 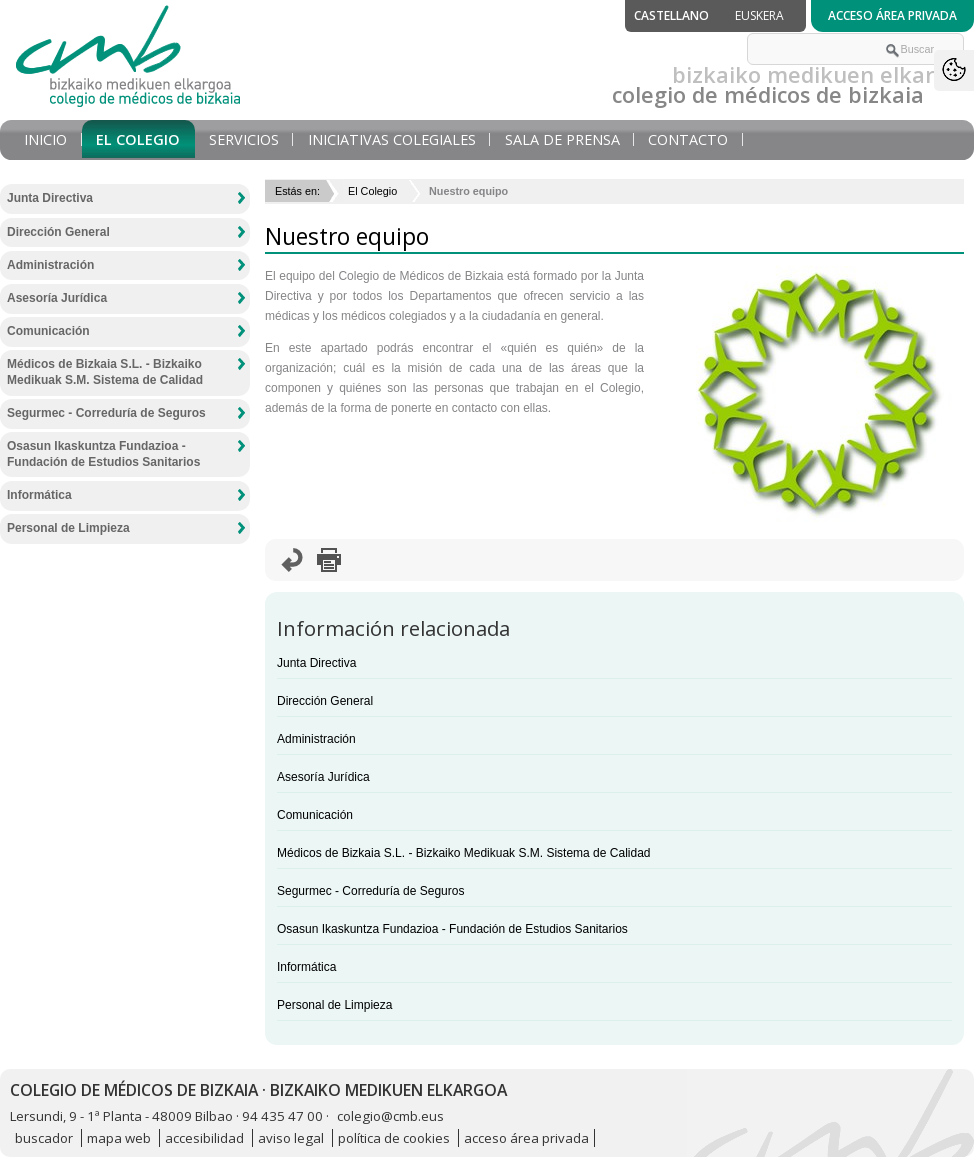 I want to click on Sala de prensa, so click(x=562, y=139).